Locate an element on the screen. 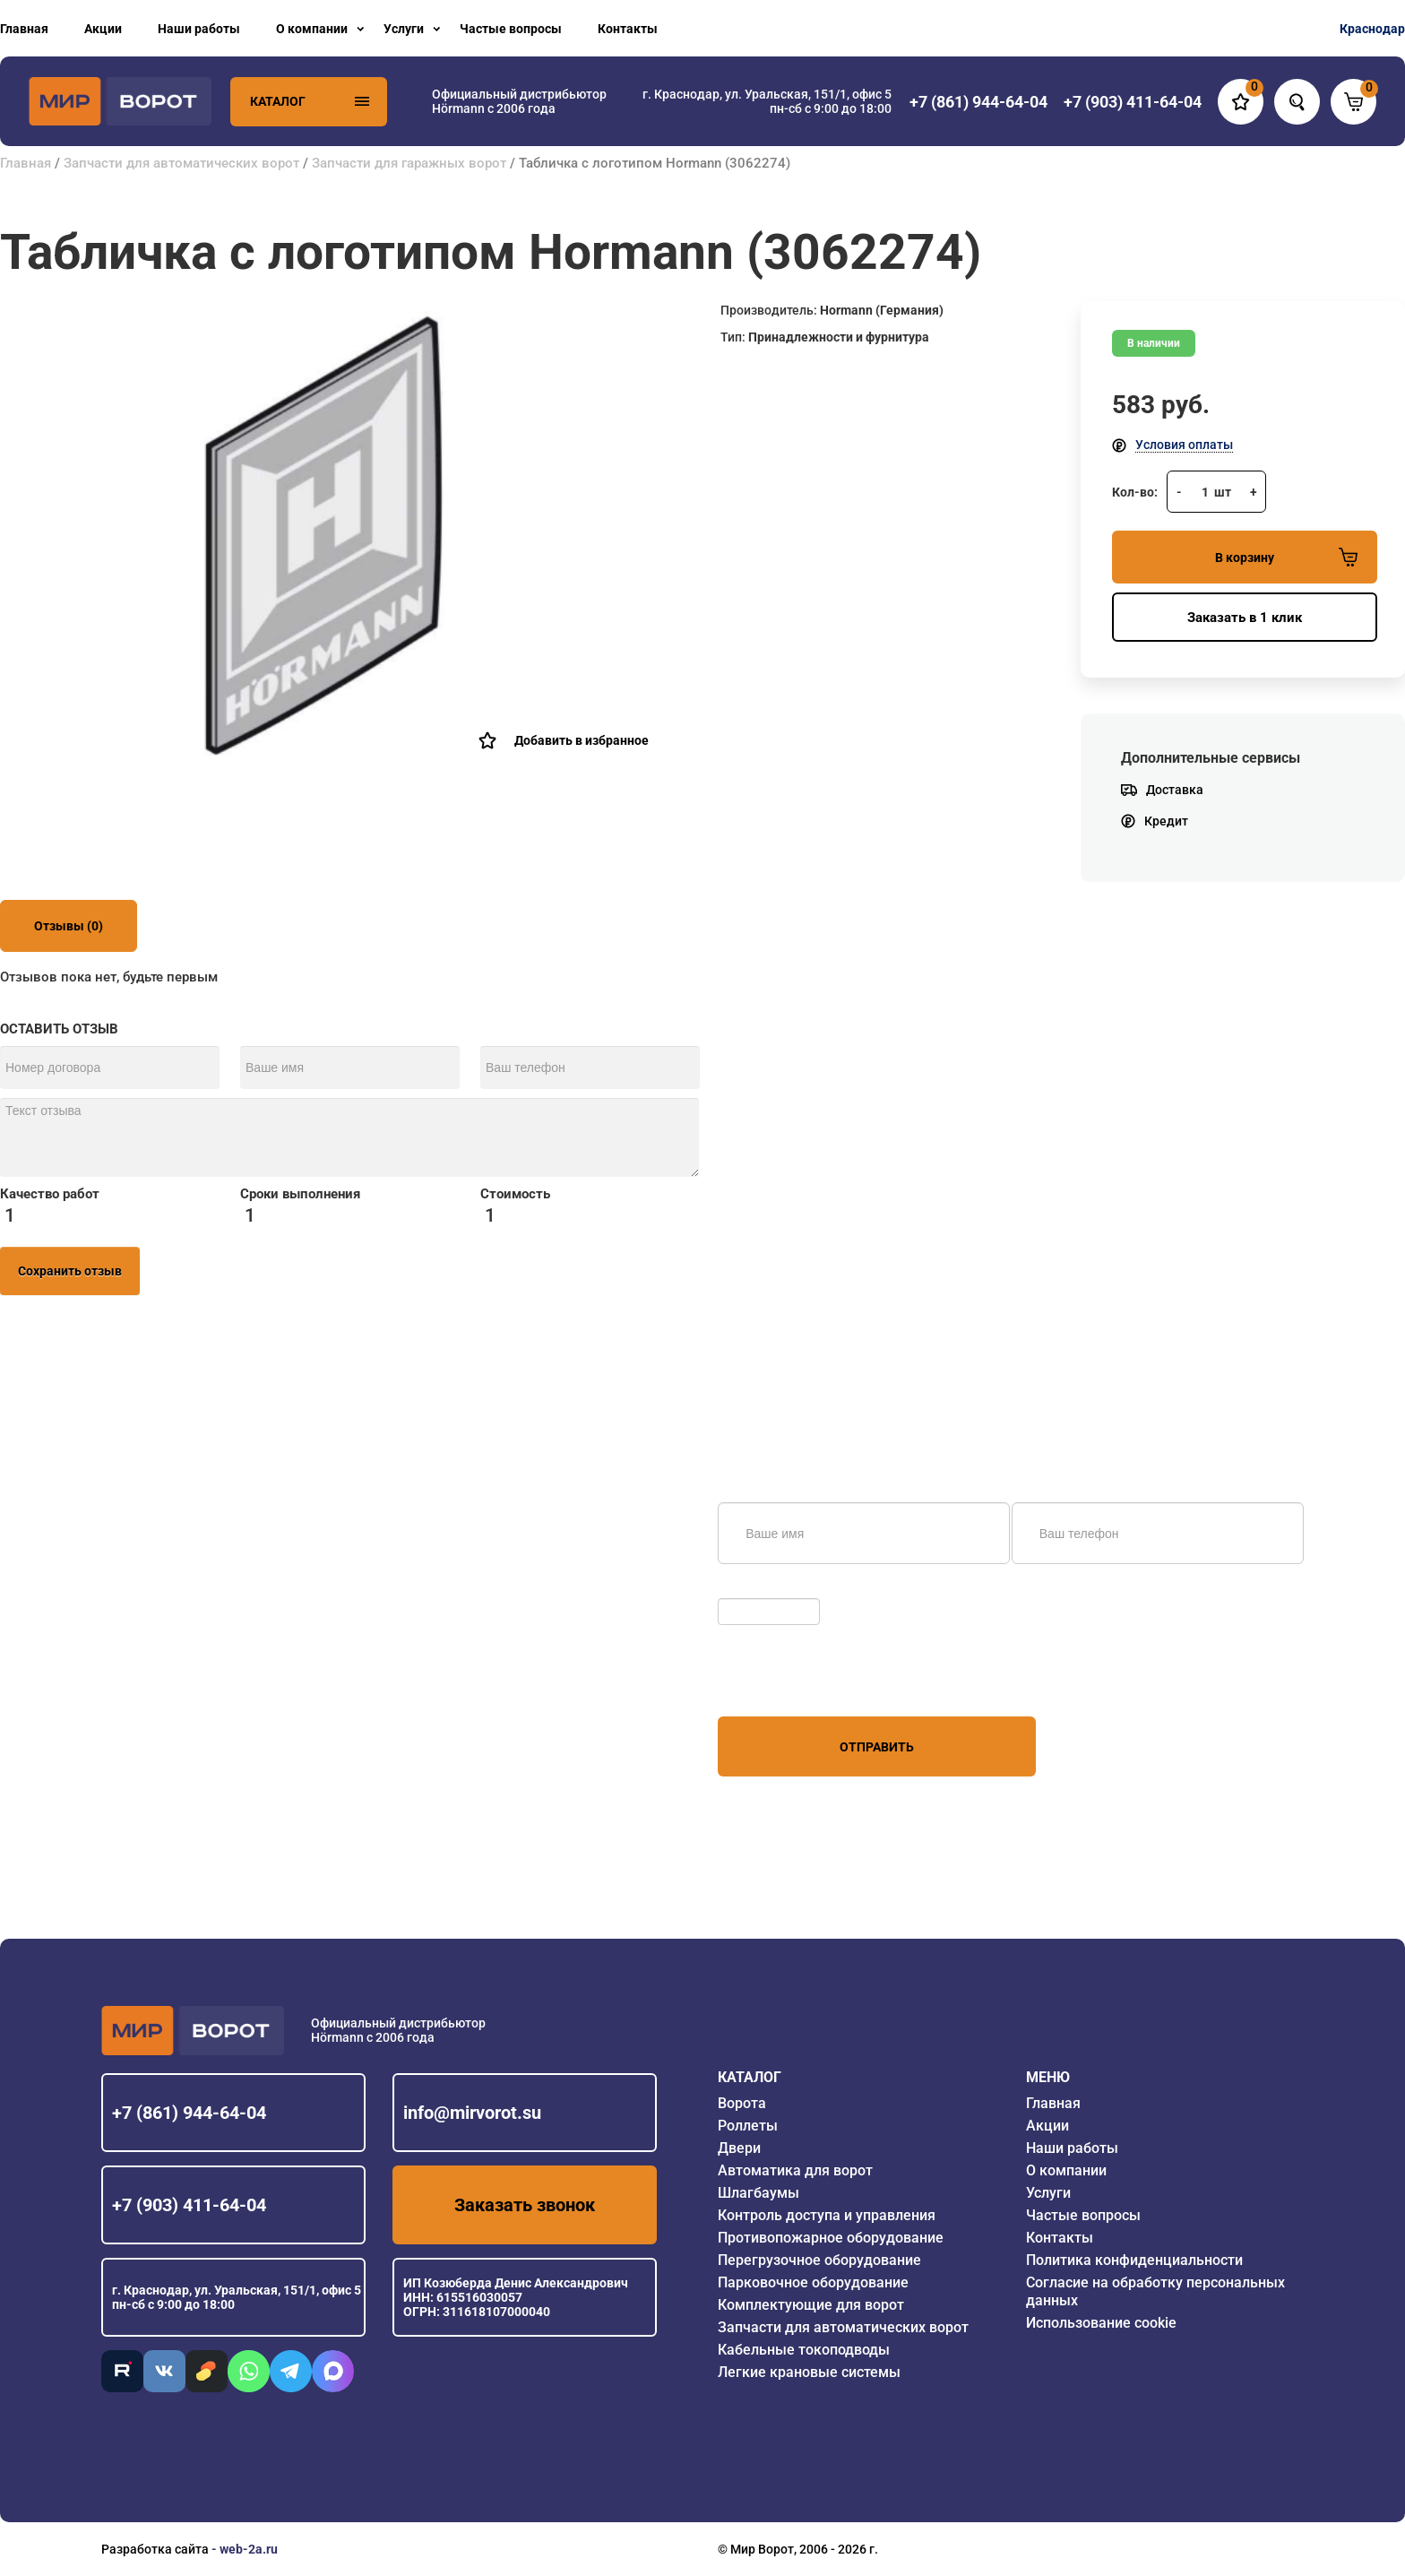  Разработка сайта is located at coordinates (155, 2549).